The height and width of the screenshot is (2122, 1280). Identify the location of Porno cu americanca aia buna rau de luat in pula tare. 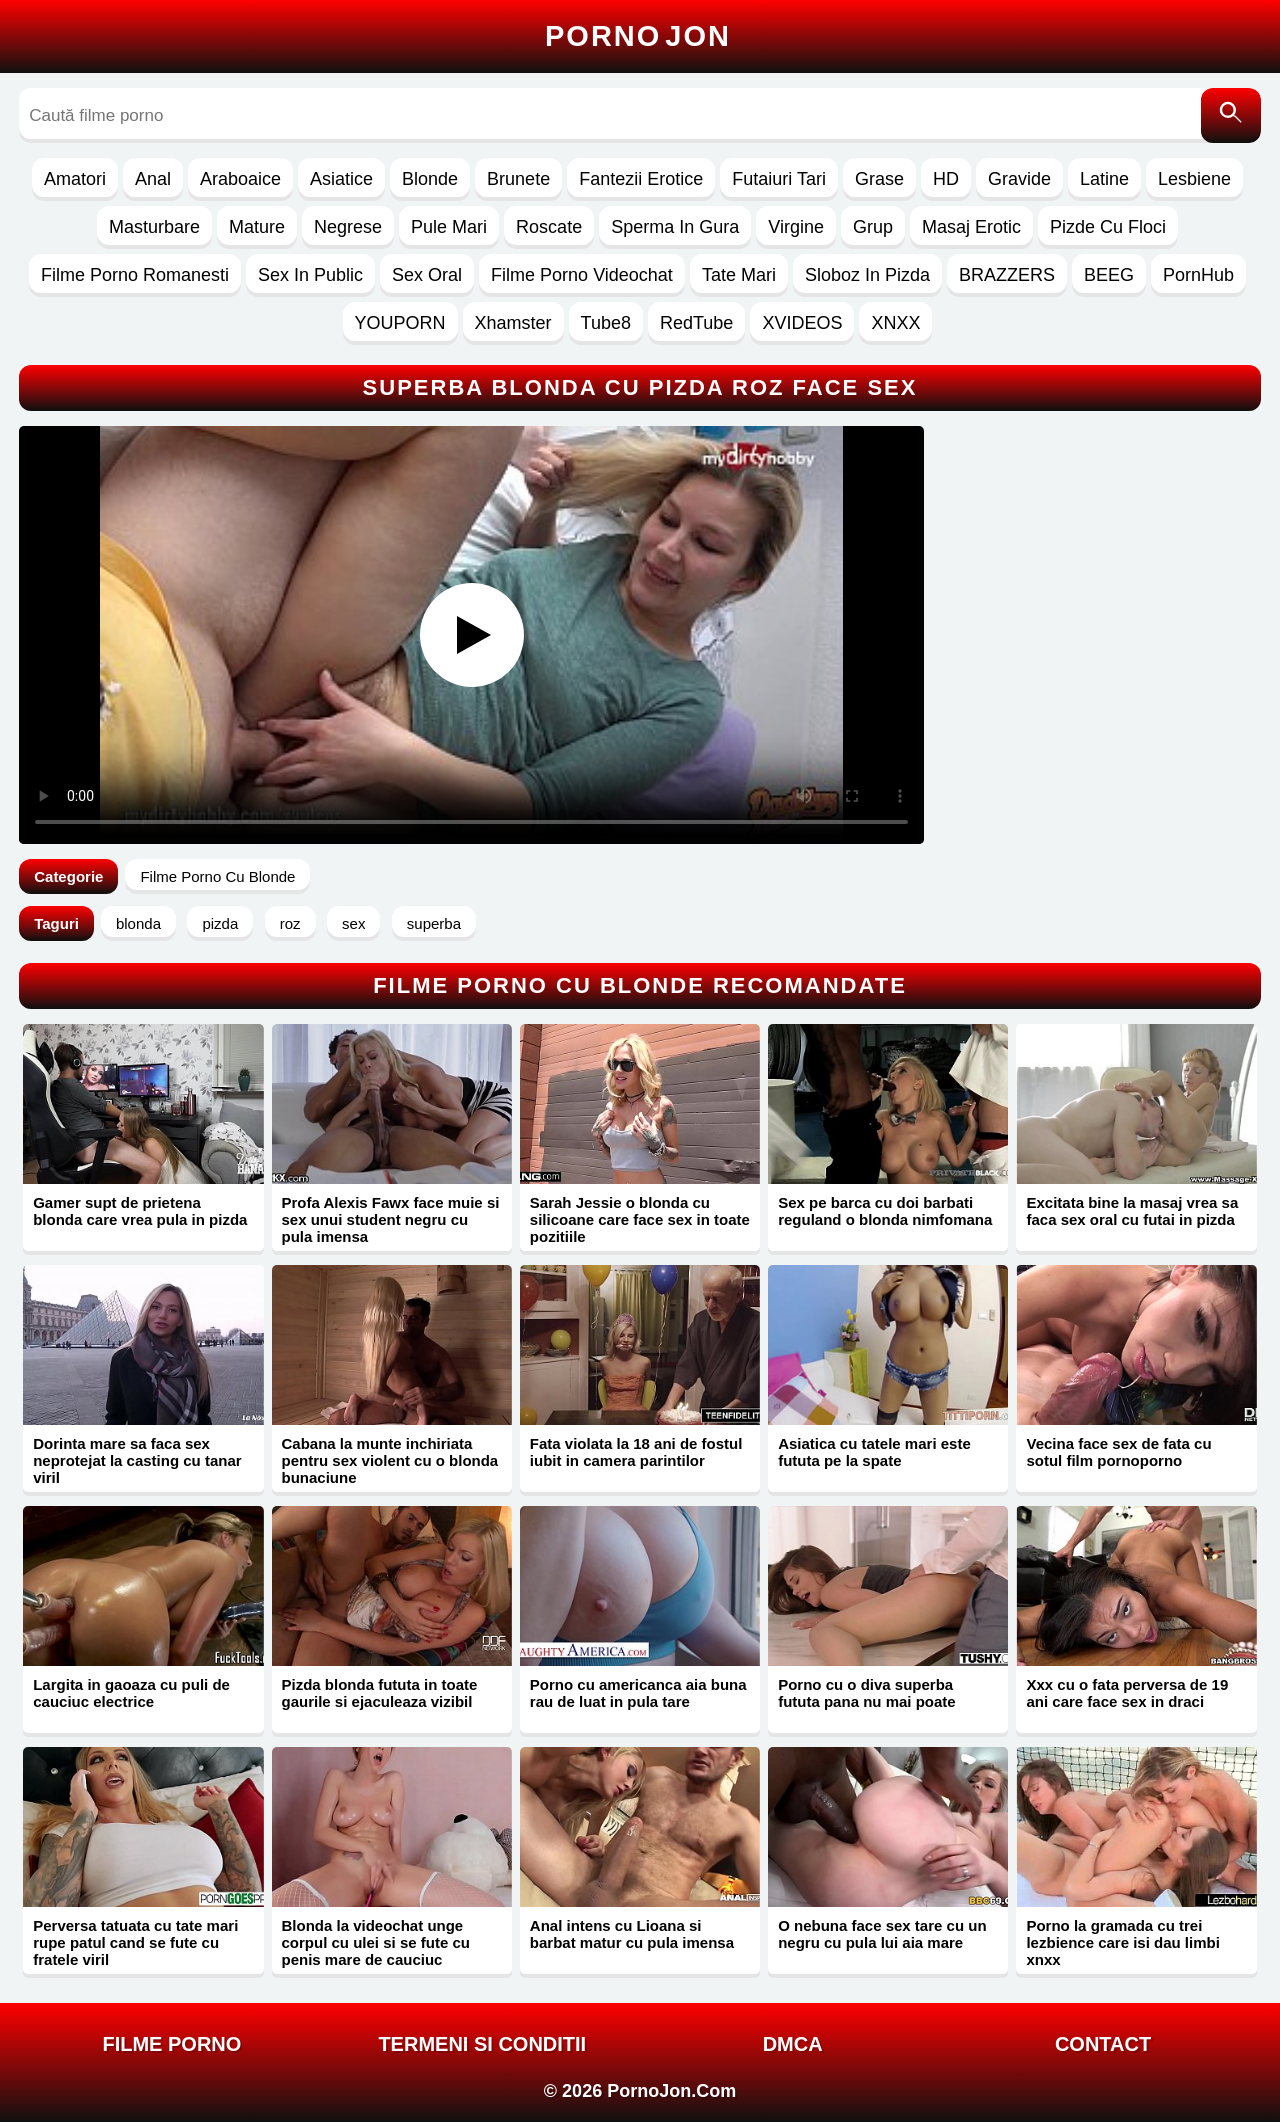
(638, 1693).